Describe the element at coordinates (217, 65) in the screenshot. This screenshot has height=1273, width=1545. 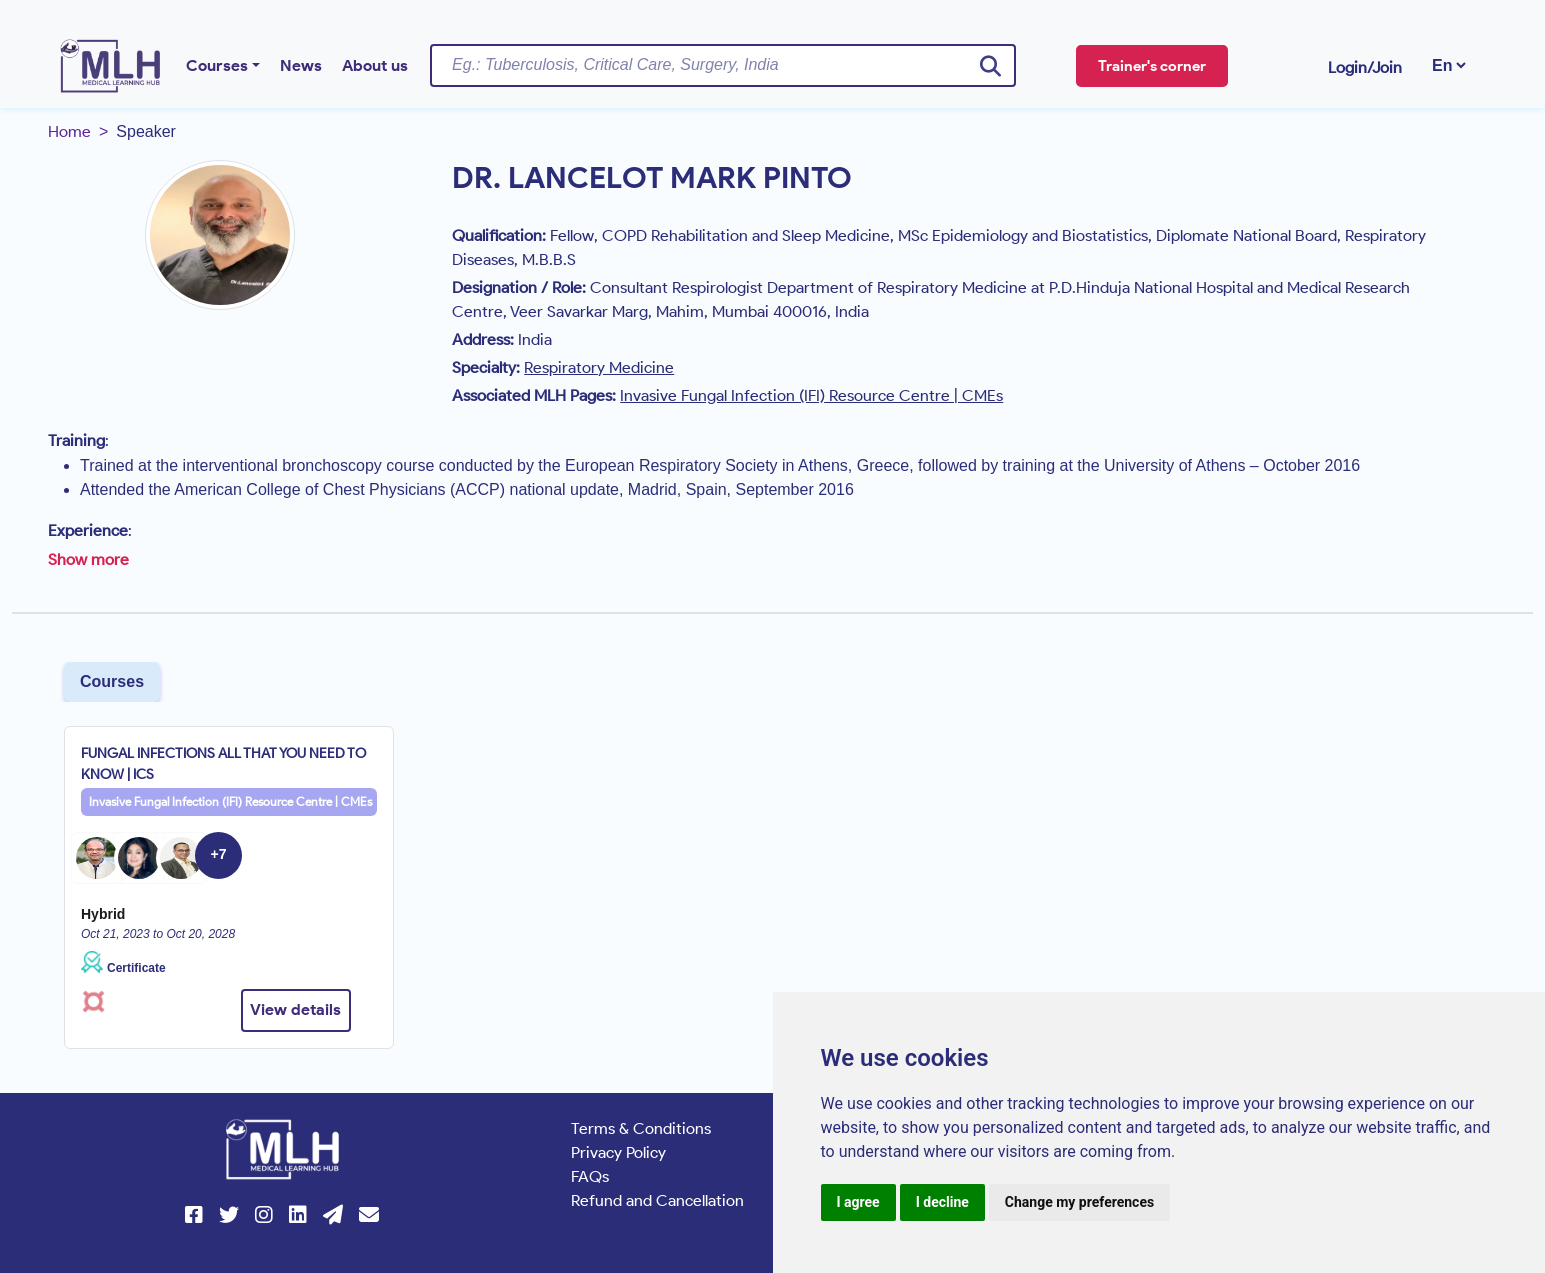
I see `Courses` at that location.